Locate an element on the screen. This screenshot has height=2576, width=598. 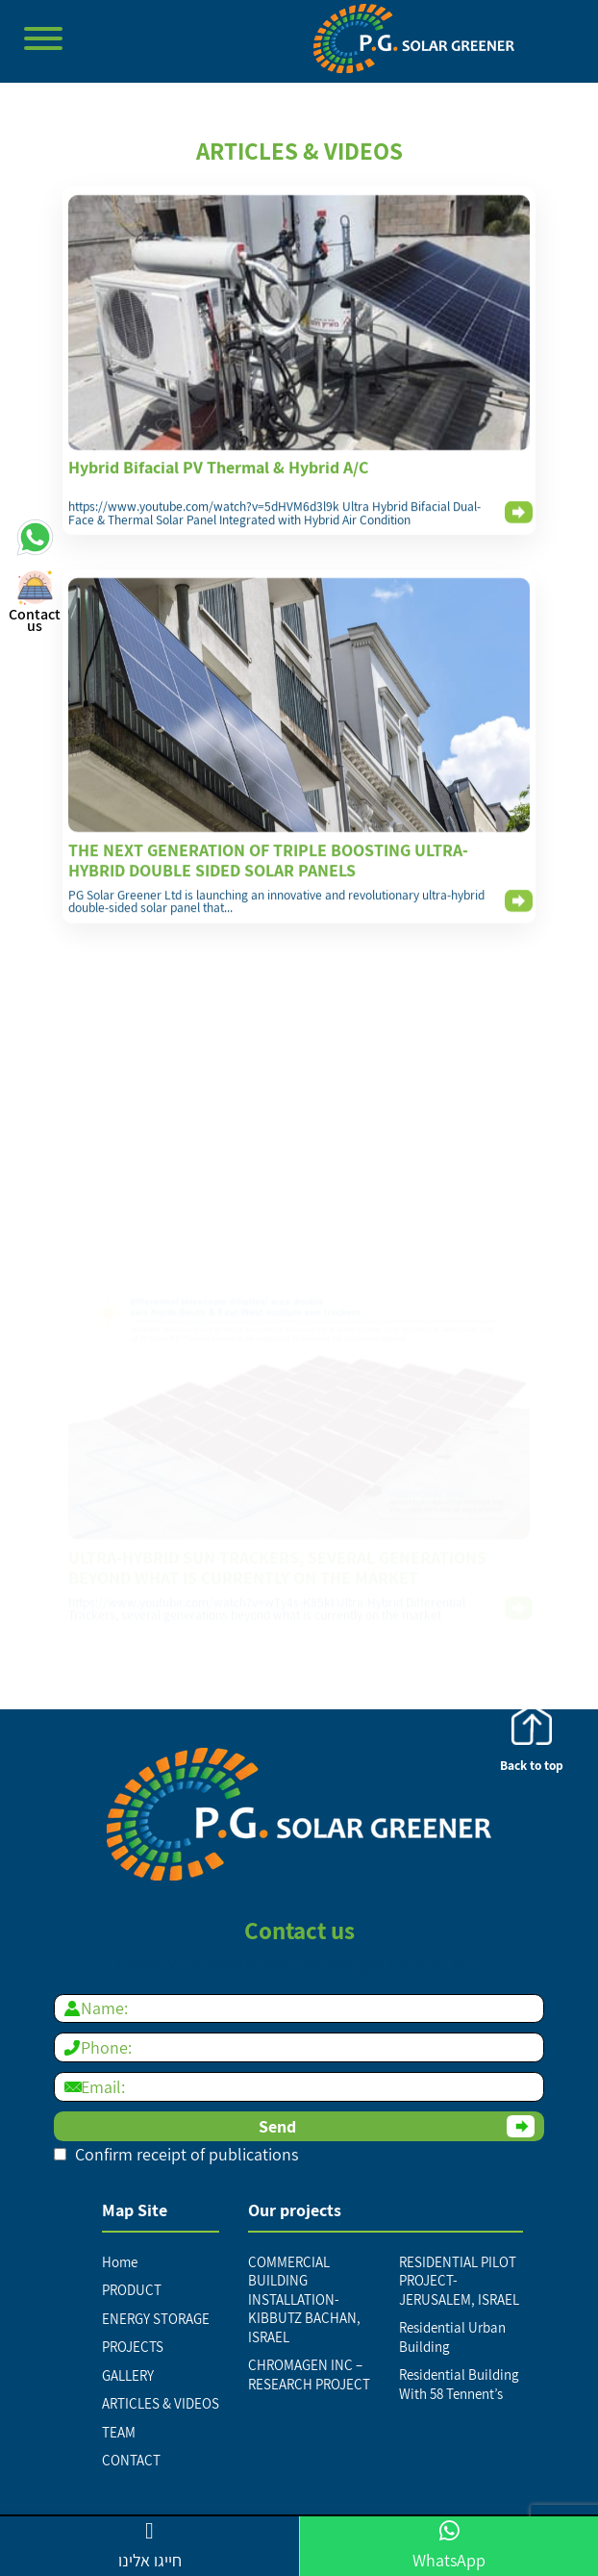
COMMERCIAL BUILDING INSTALLATION-KIBBUTZ BACHAN, ISRAEL is located at coordinates (304, 2299).